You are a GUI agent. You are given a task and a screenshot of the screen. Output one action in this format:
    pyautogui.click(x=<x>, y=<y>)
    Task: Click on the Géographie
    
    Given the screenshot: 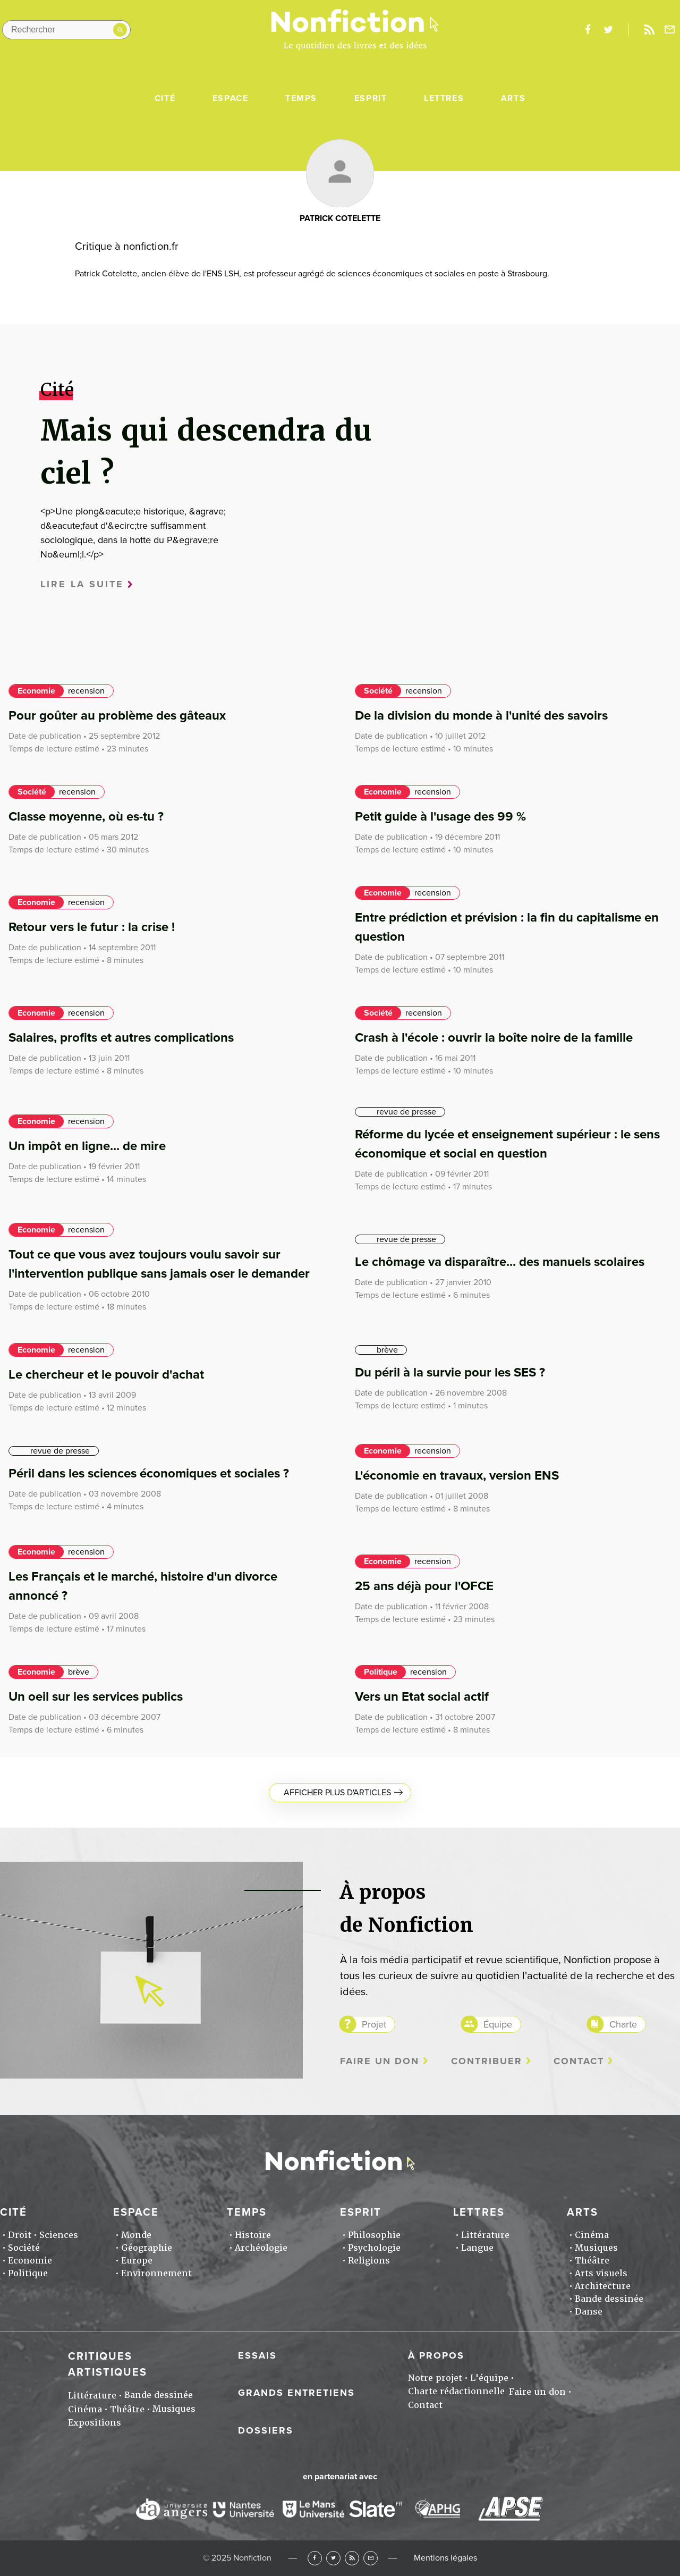 What is the action you would take?
    pyautogui.click(x=146, y=2247)
    